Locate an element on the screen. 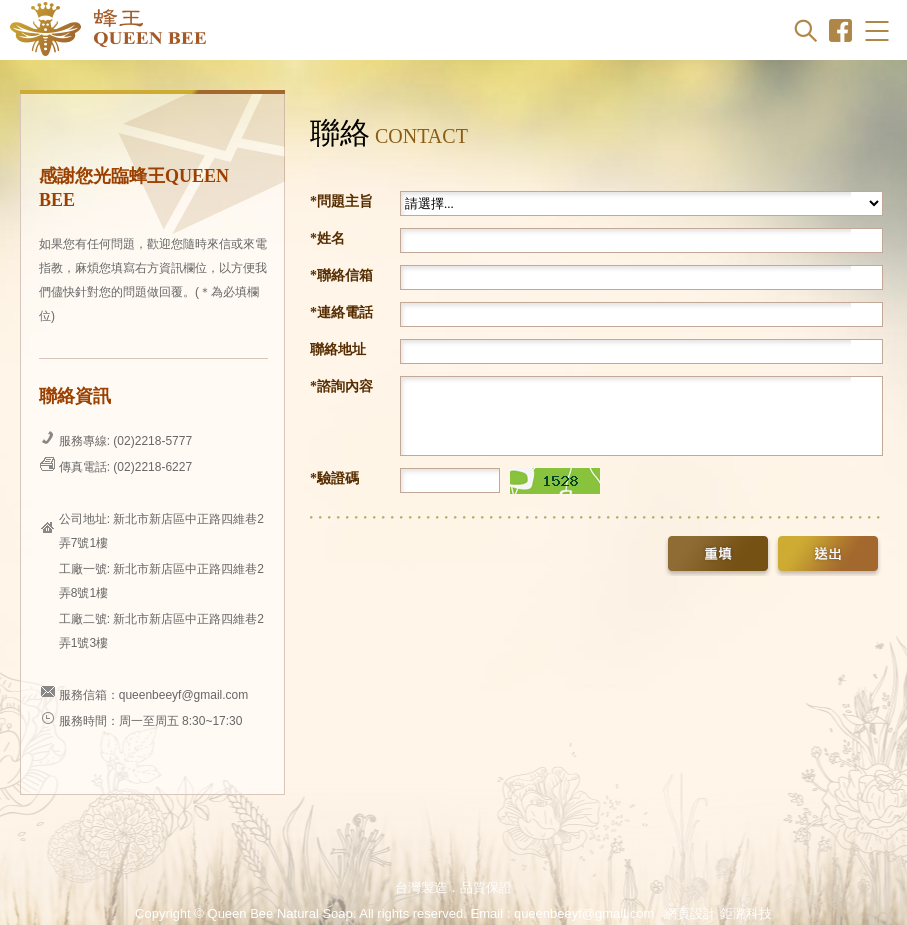 The width and height of the screenshot is (907, 925). 網頁設計 鉅潞科技 is located at coordinates (718, 913).